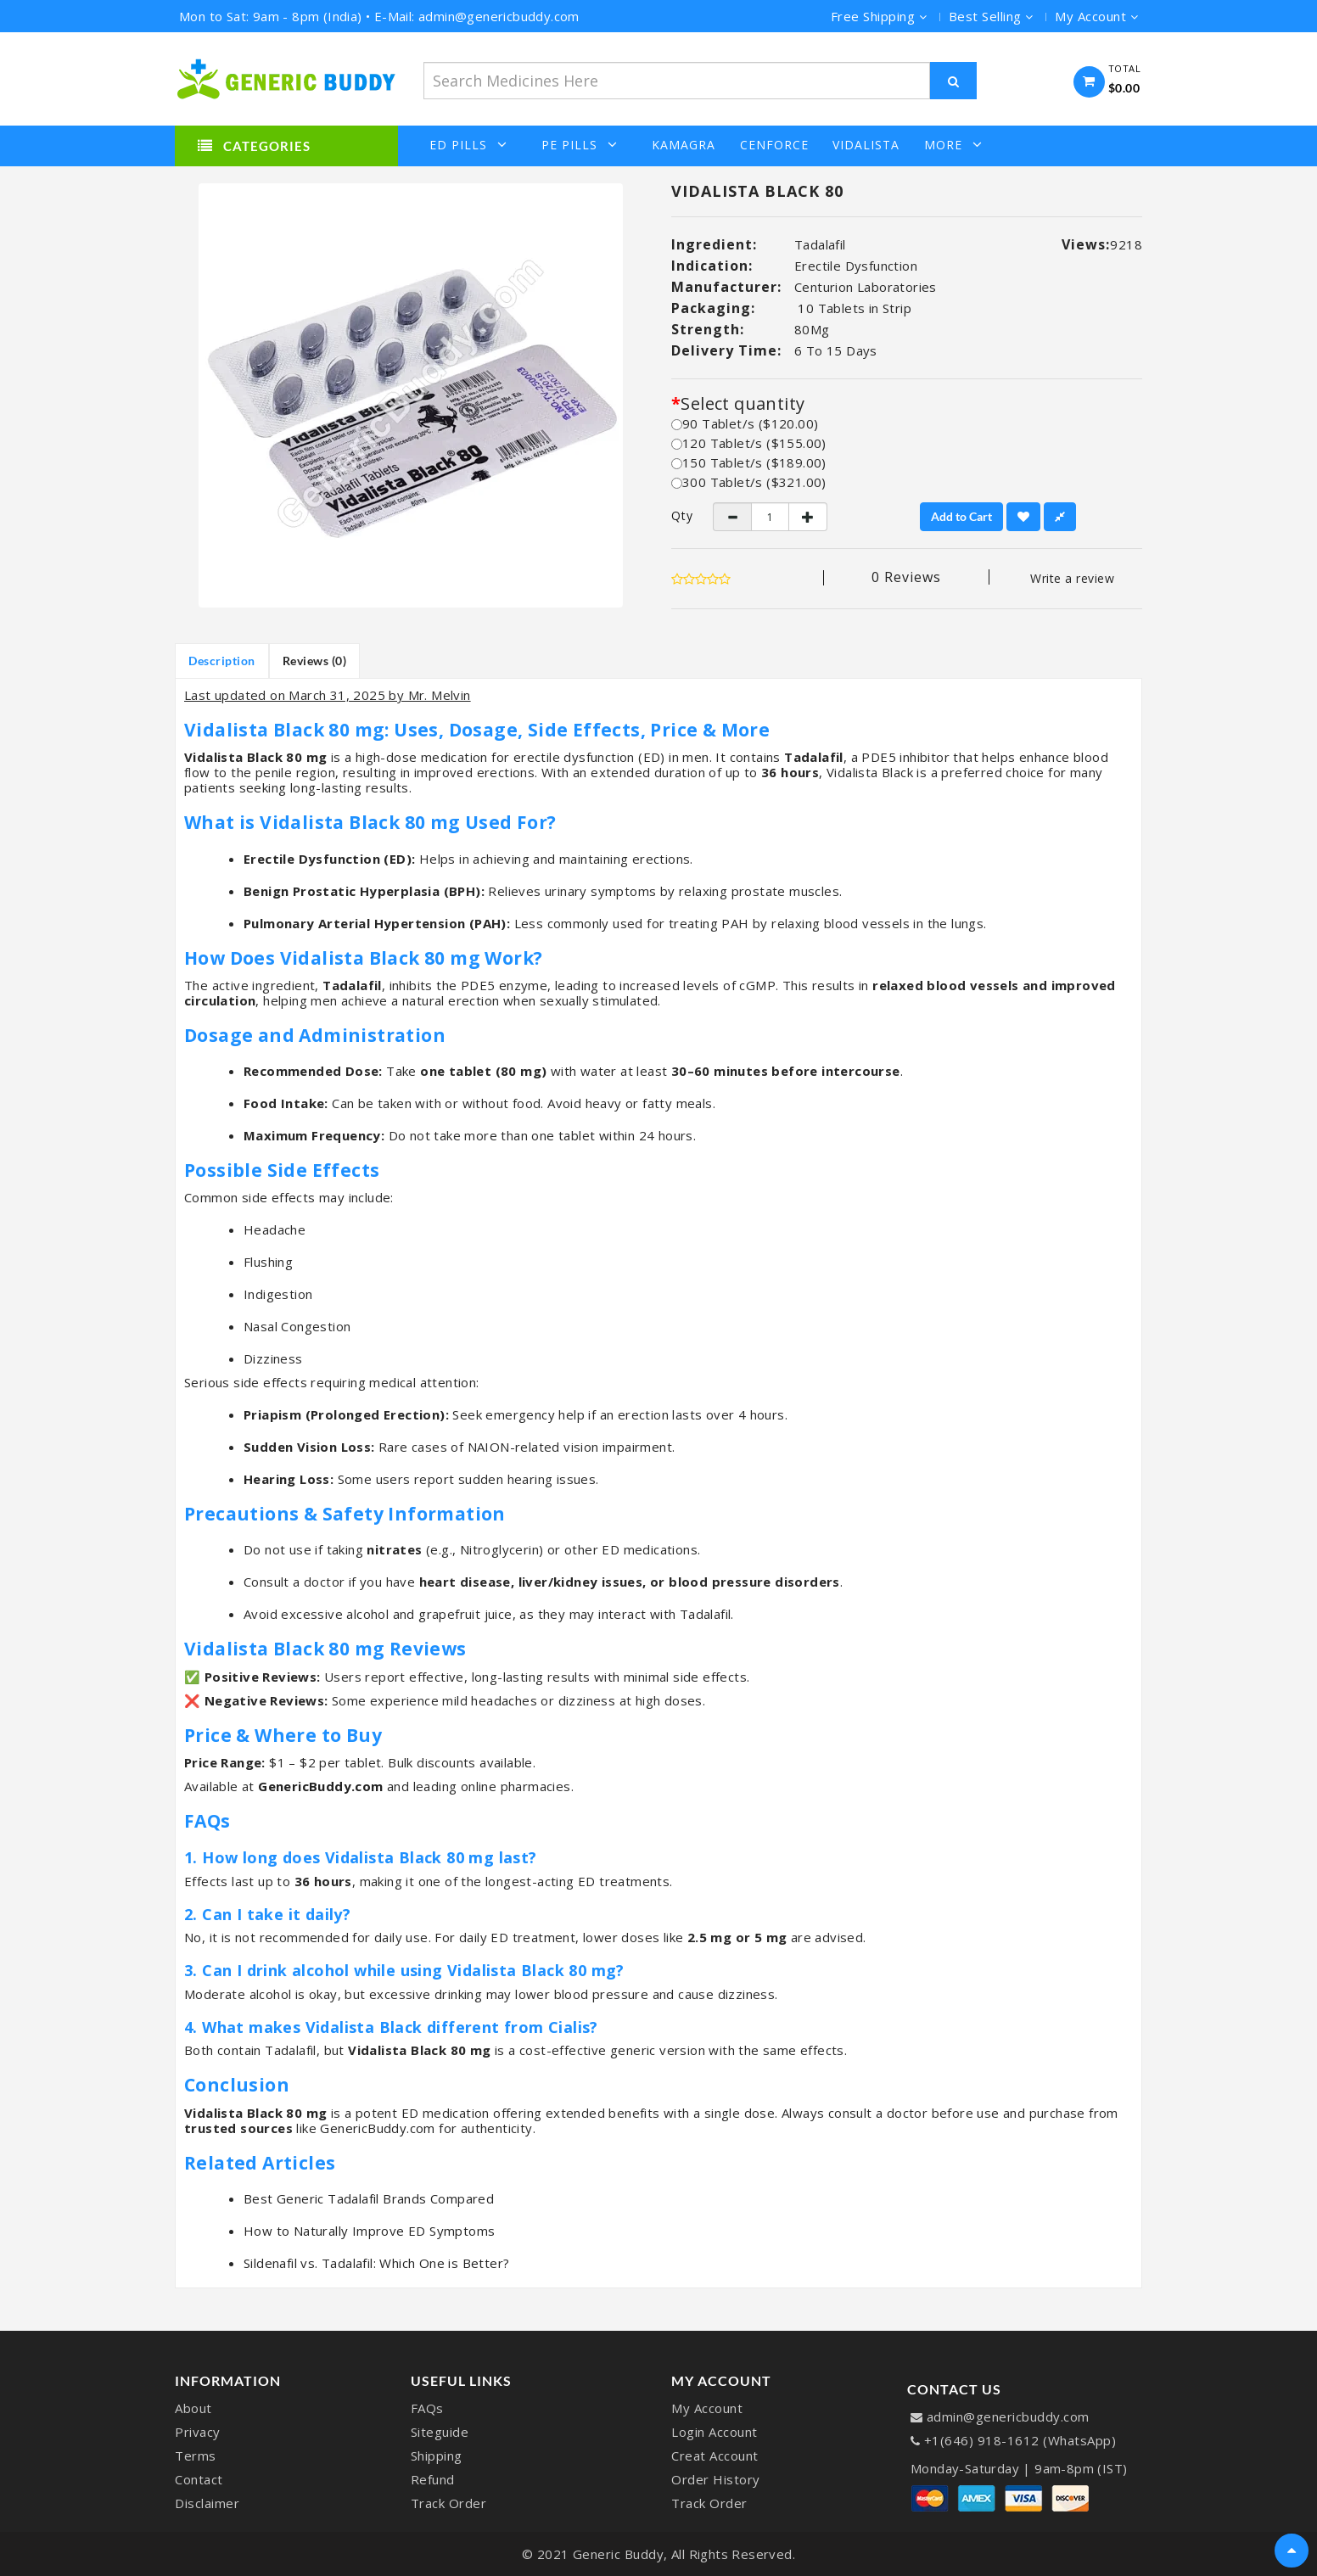 The width and height of the screenshot is (1317, 2576). What do you see at coordinates (1020, 2440) in the screenshot?
I see `+1(646) 918-1612 (WhatsApp)` at bounding box center [1020, 2440].